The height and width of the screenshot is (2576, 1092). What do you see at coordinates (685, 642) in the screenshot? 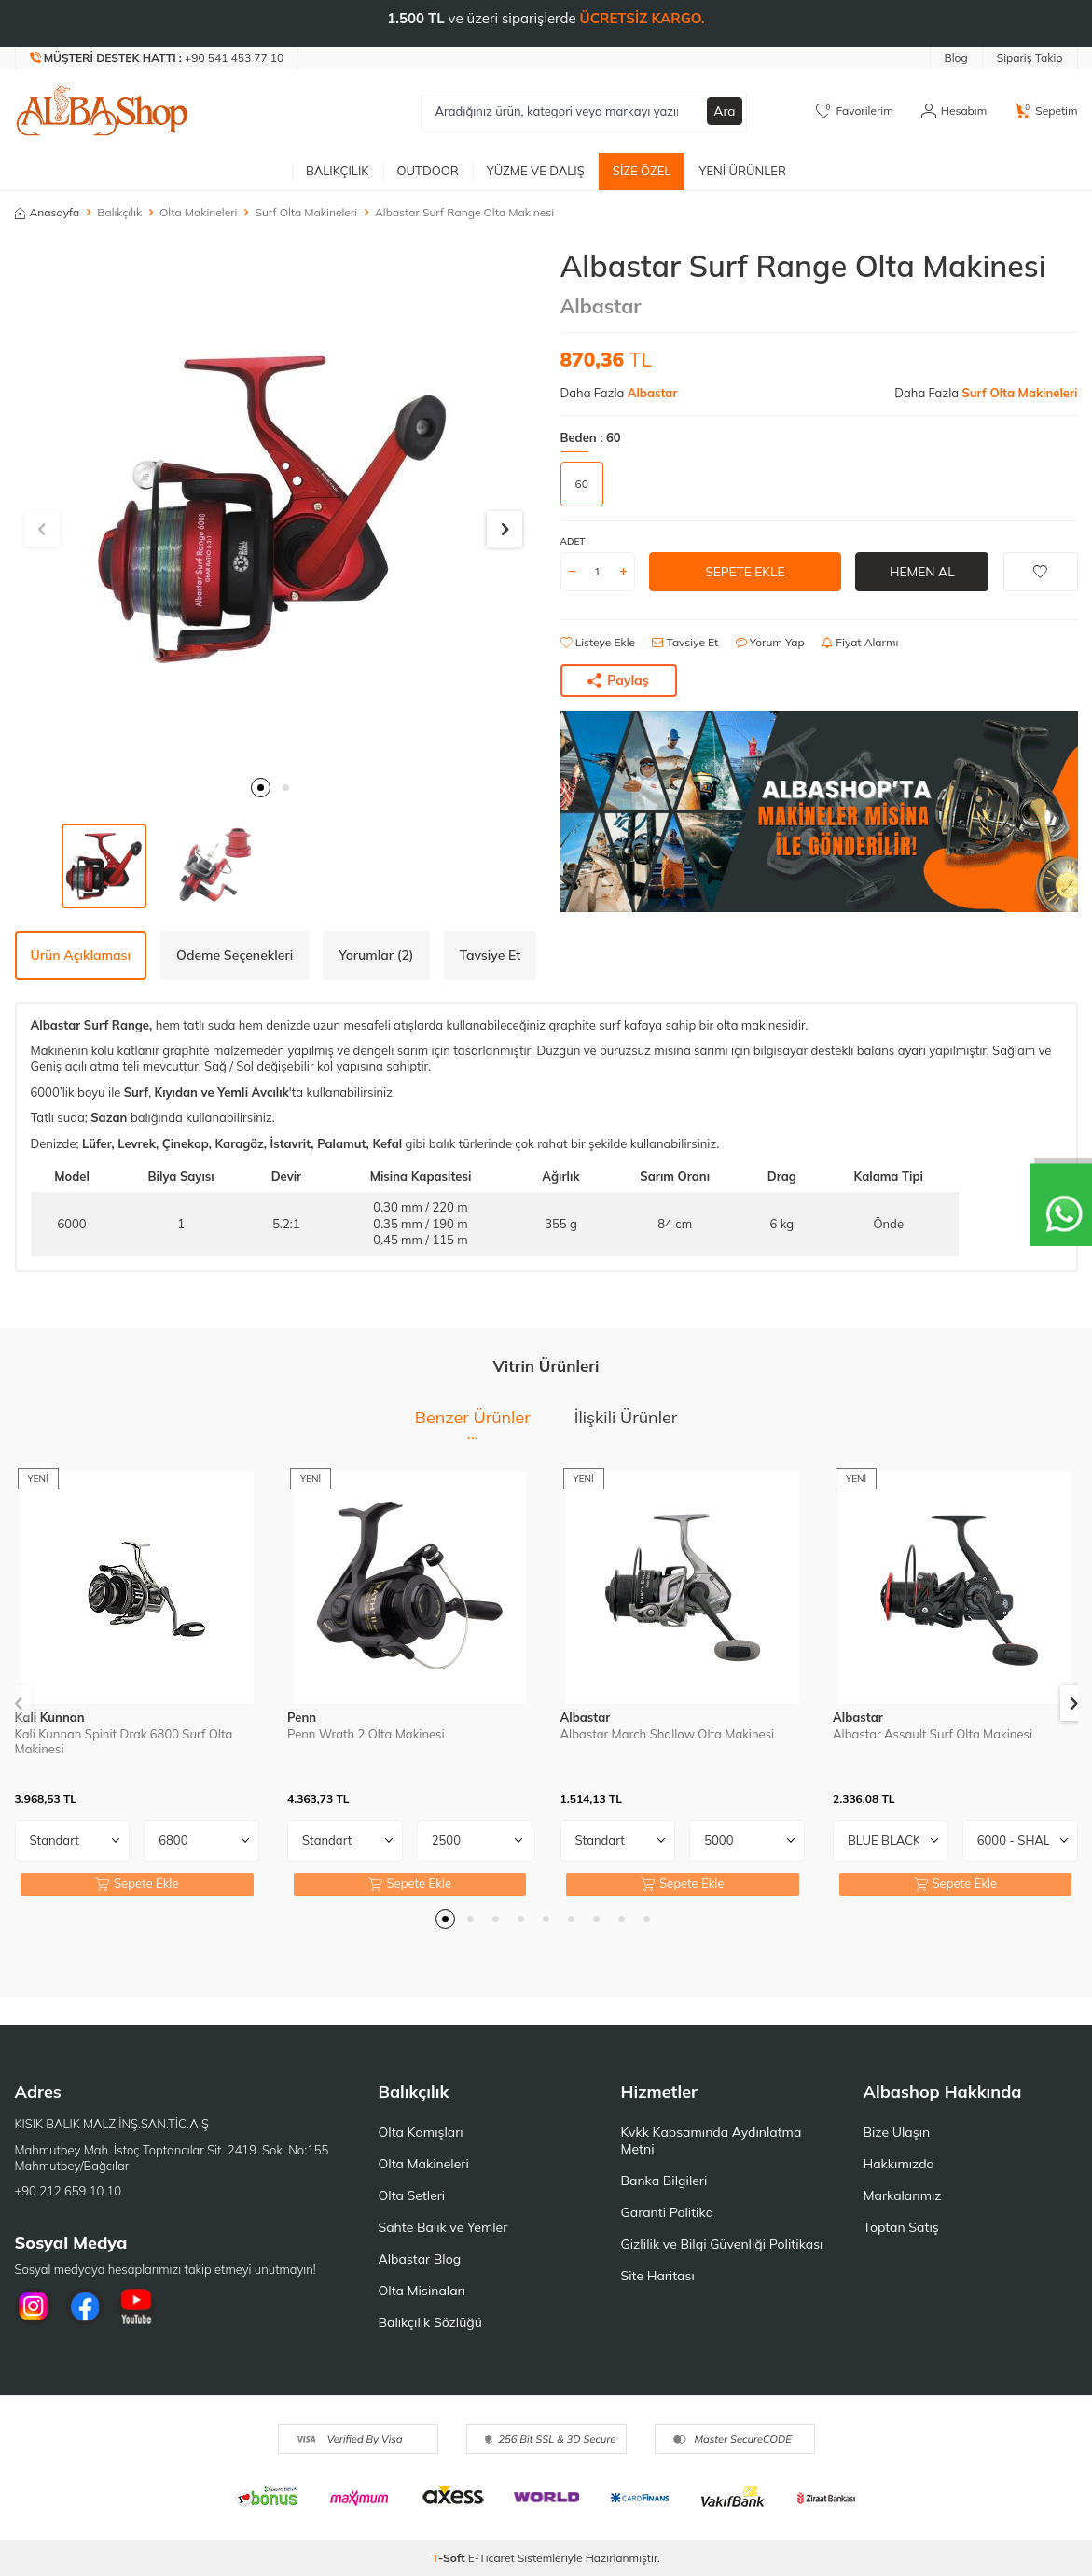
I see `Tavsiye Et` at bounding box center [685, 642].